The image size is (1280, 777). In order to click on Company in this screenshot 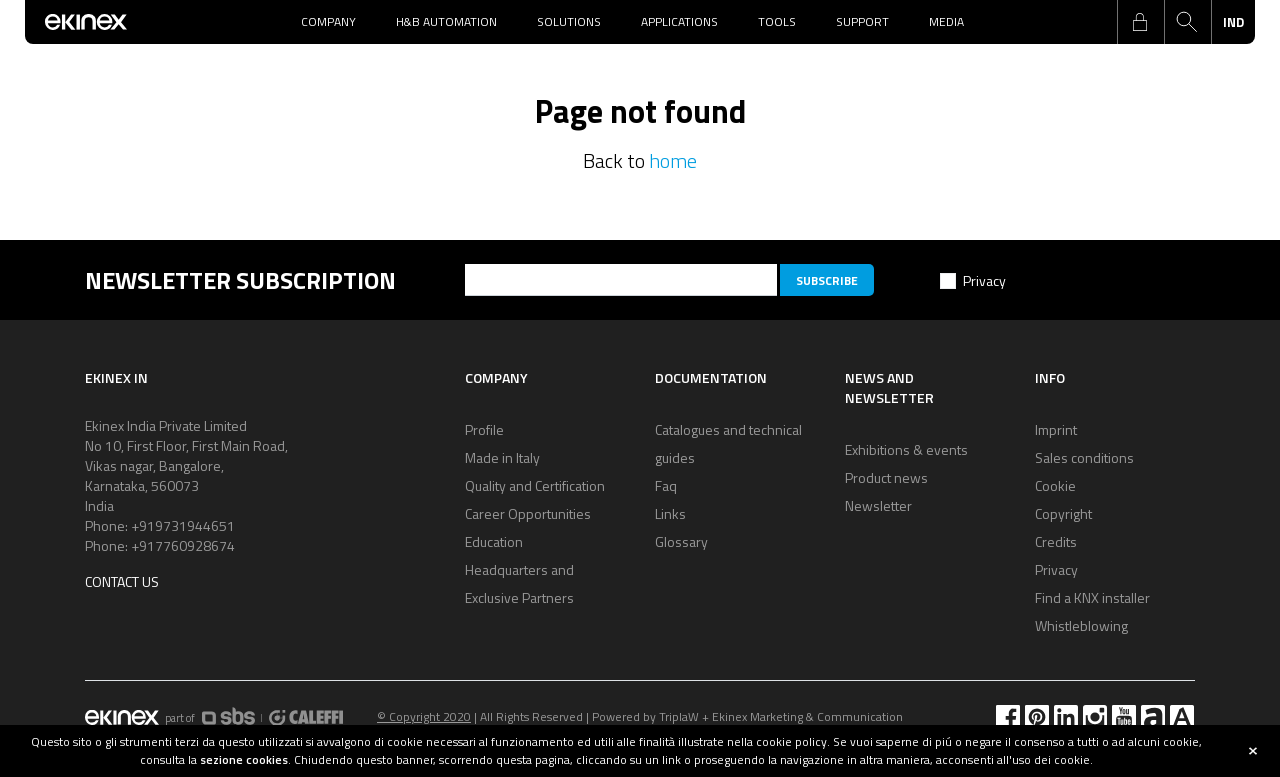, I will do `click(328, 21)`.